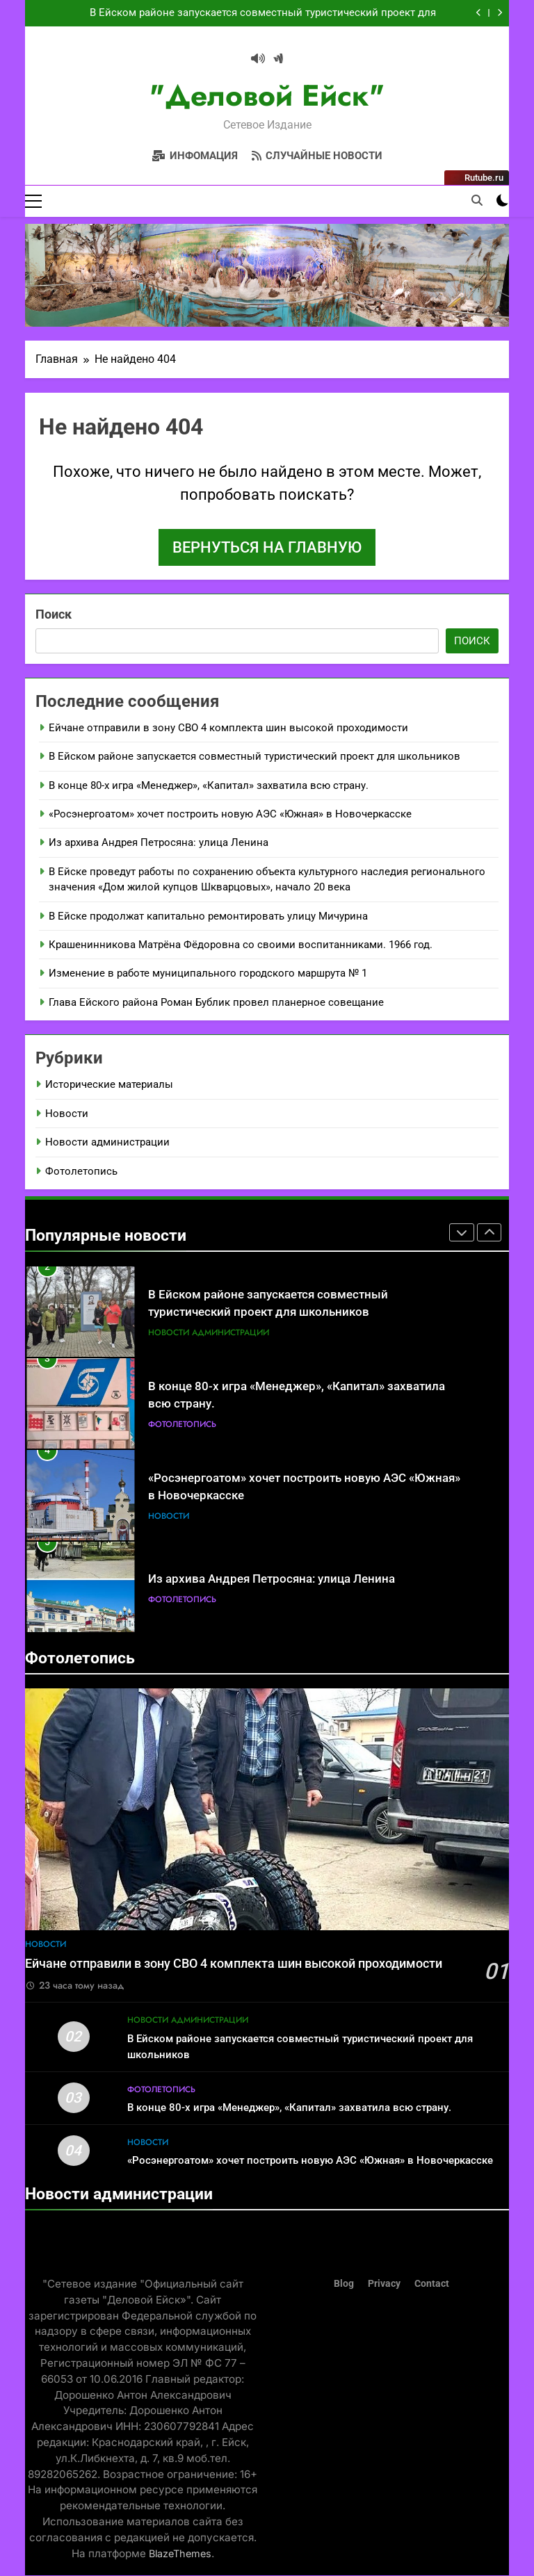 The image size is (534, 2576). What do you see at coordinates (344, 2284) in the screenshot?
I see `Blog` at bounding box center [344, 2284].